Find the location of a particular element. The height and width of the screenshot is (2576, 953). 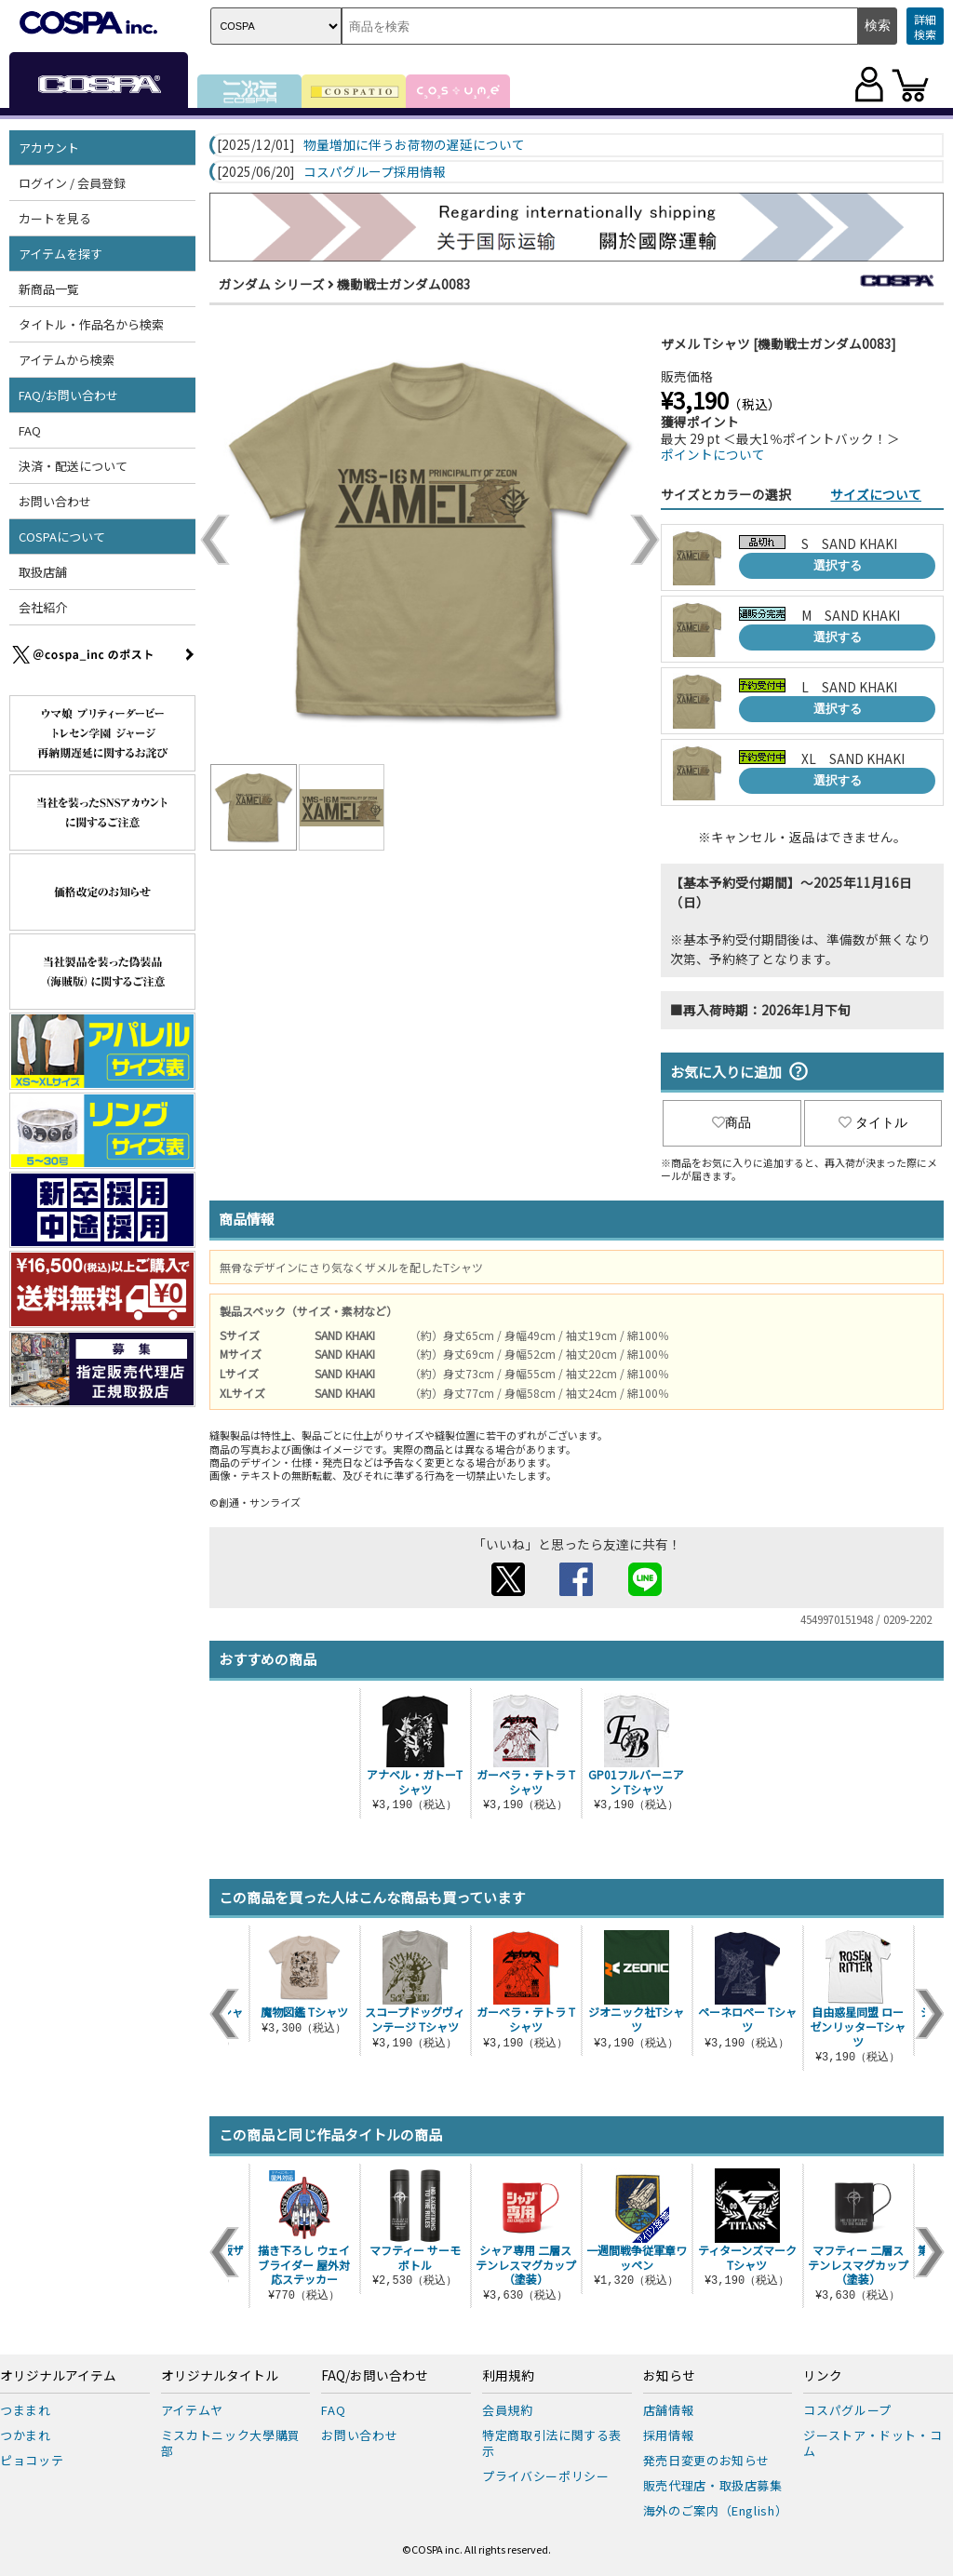

アイテムから検索 is located at coordinates (66, 360).